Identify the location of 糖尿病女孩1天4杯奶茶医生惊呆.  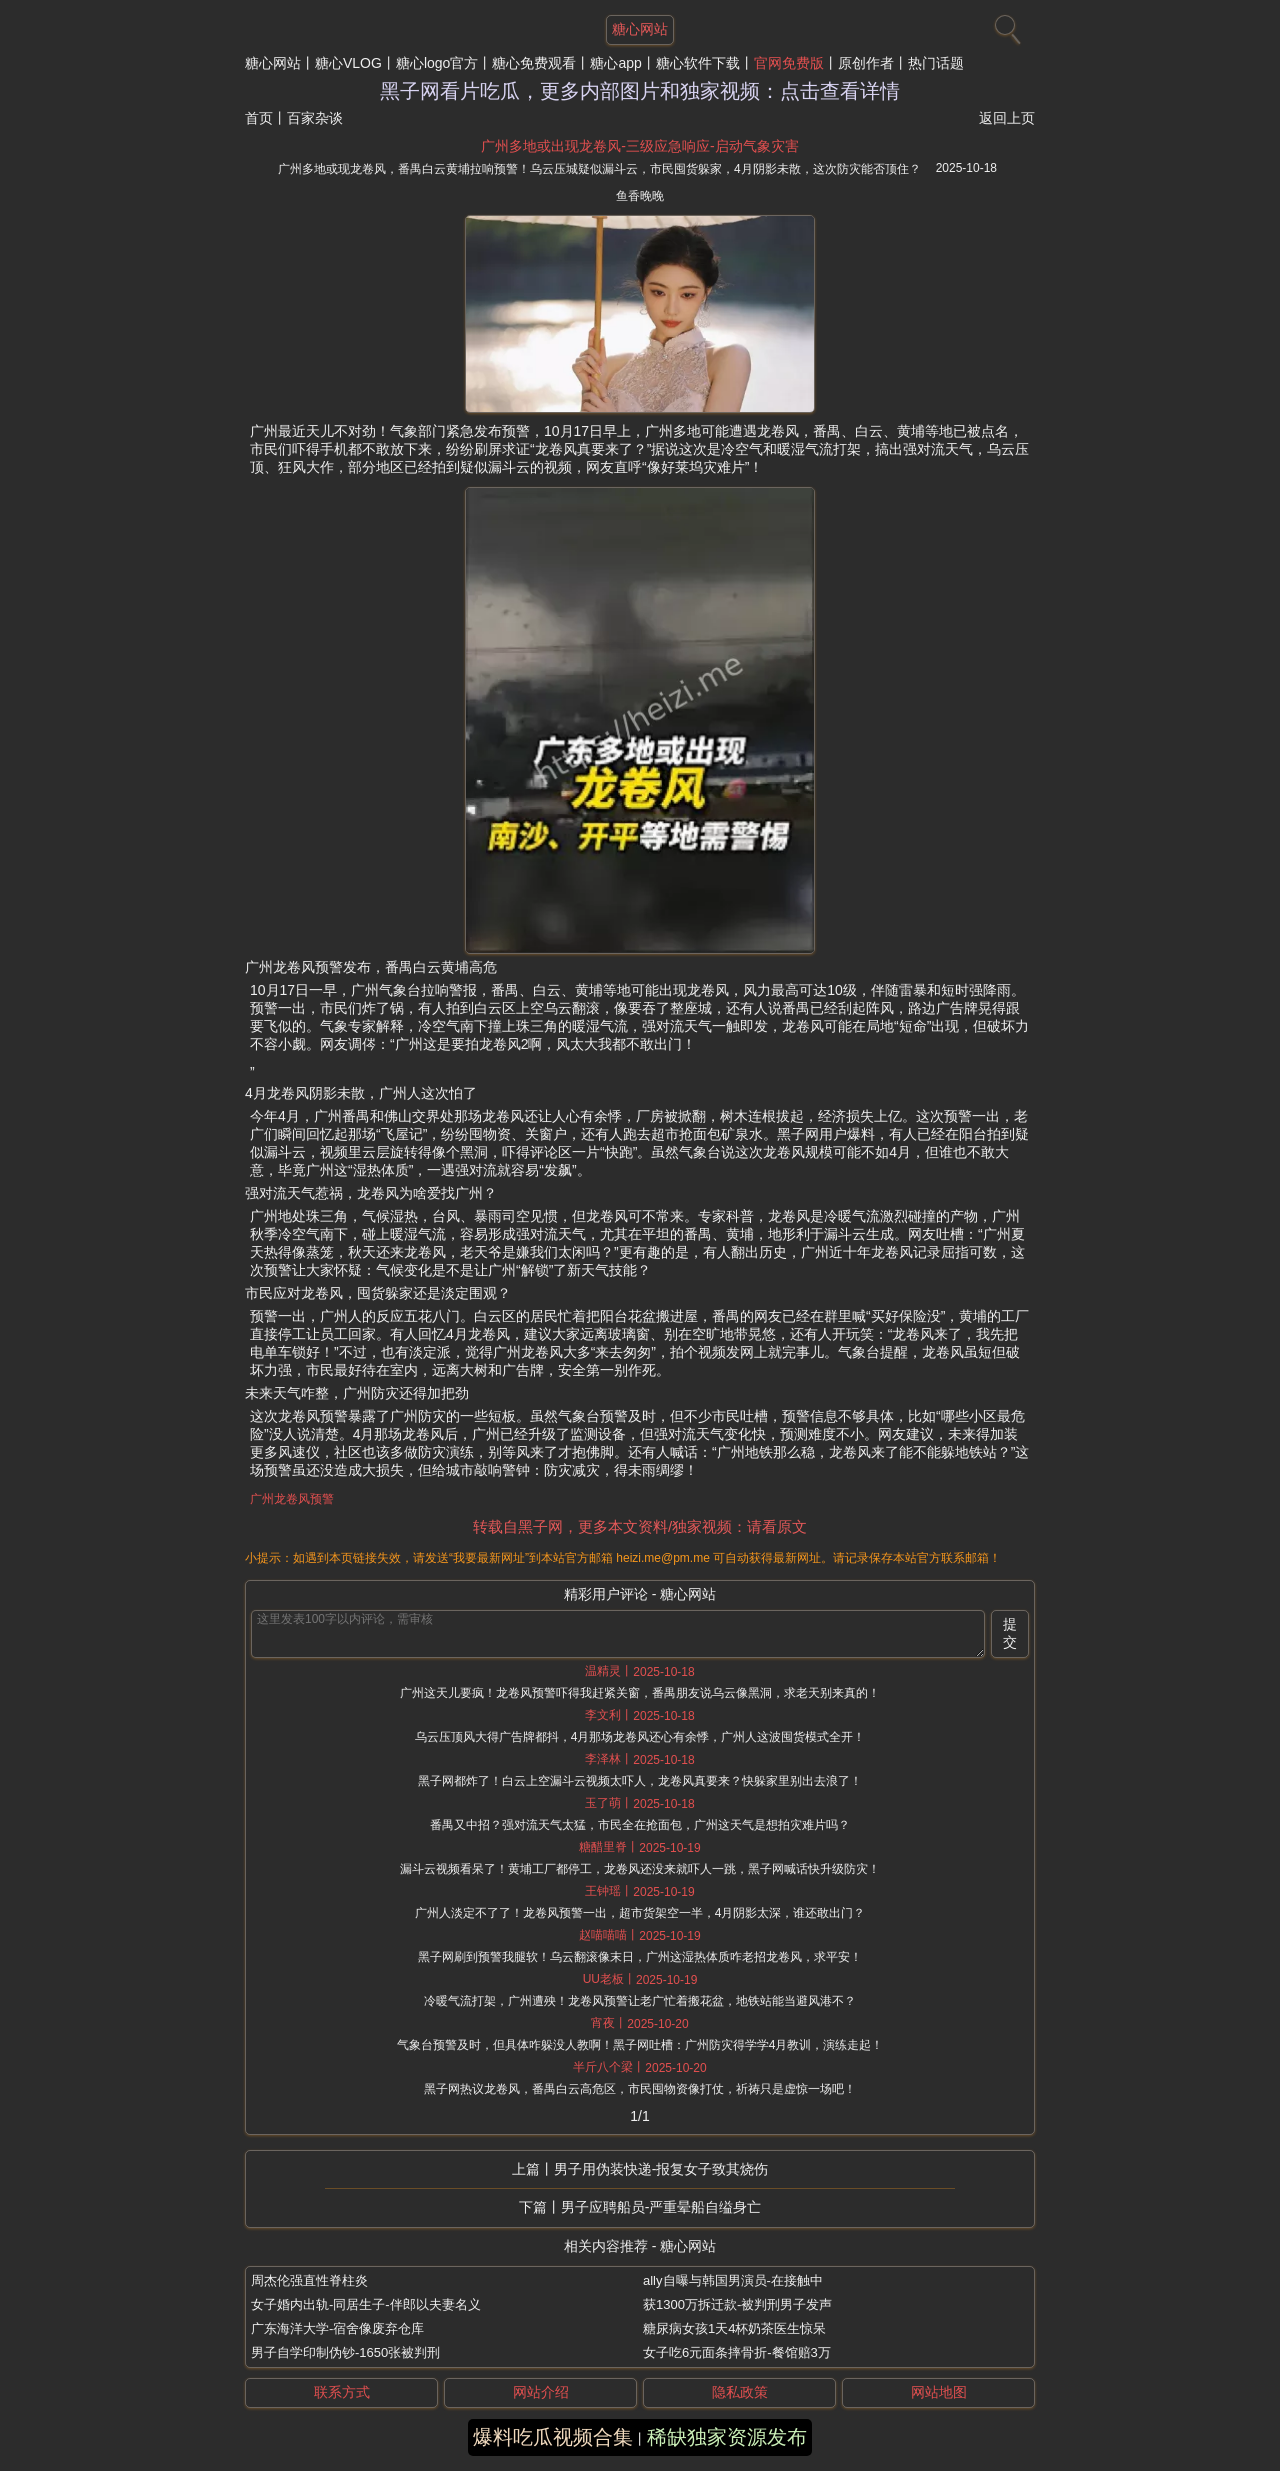
(734, 2328).